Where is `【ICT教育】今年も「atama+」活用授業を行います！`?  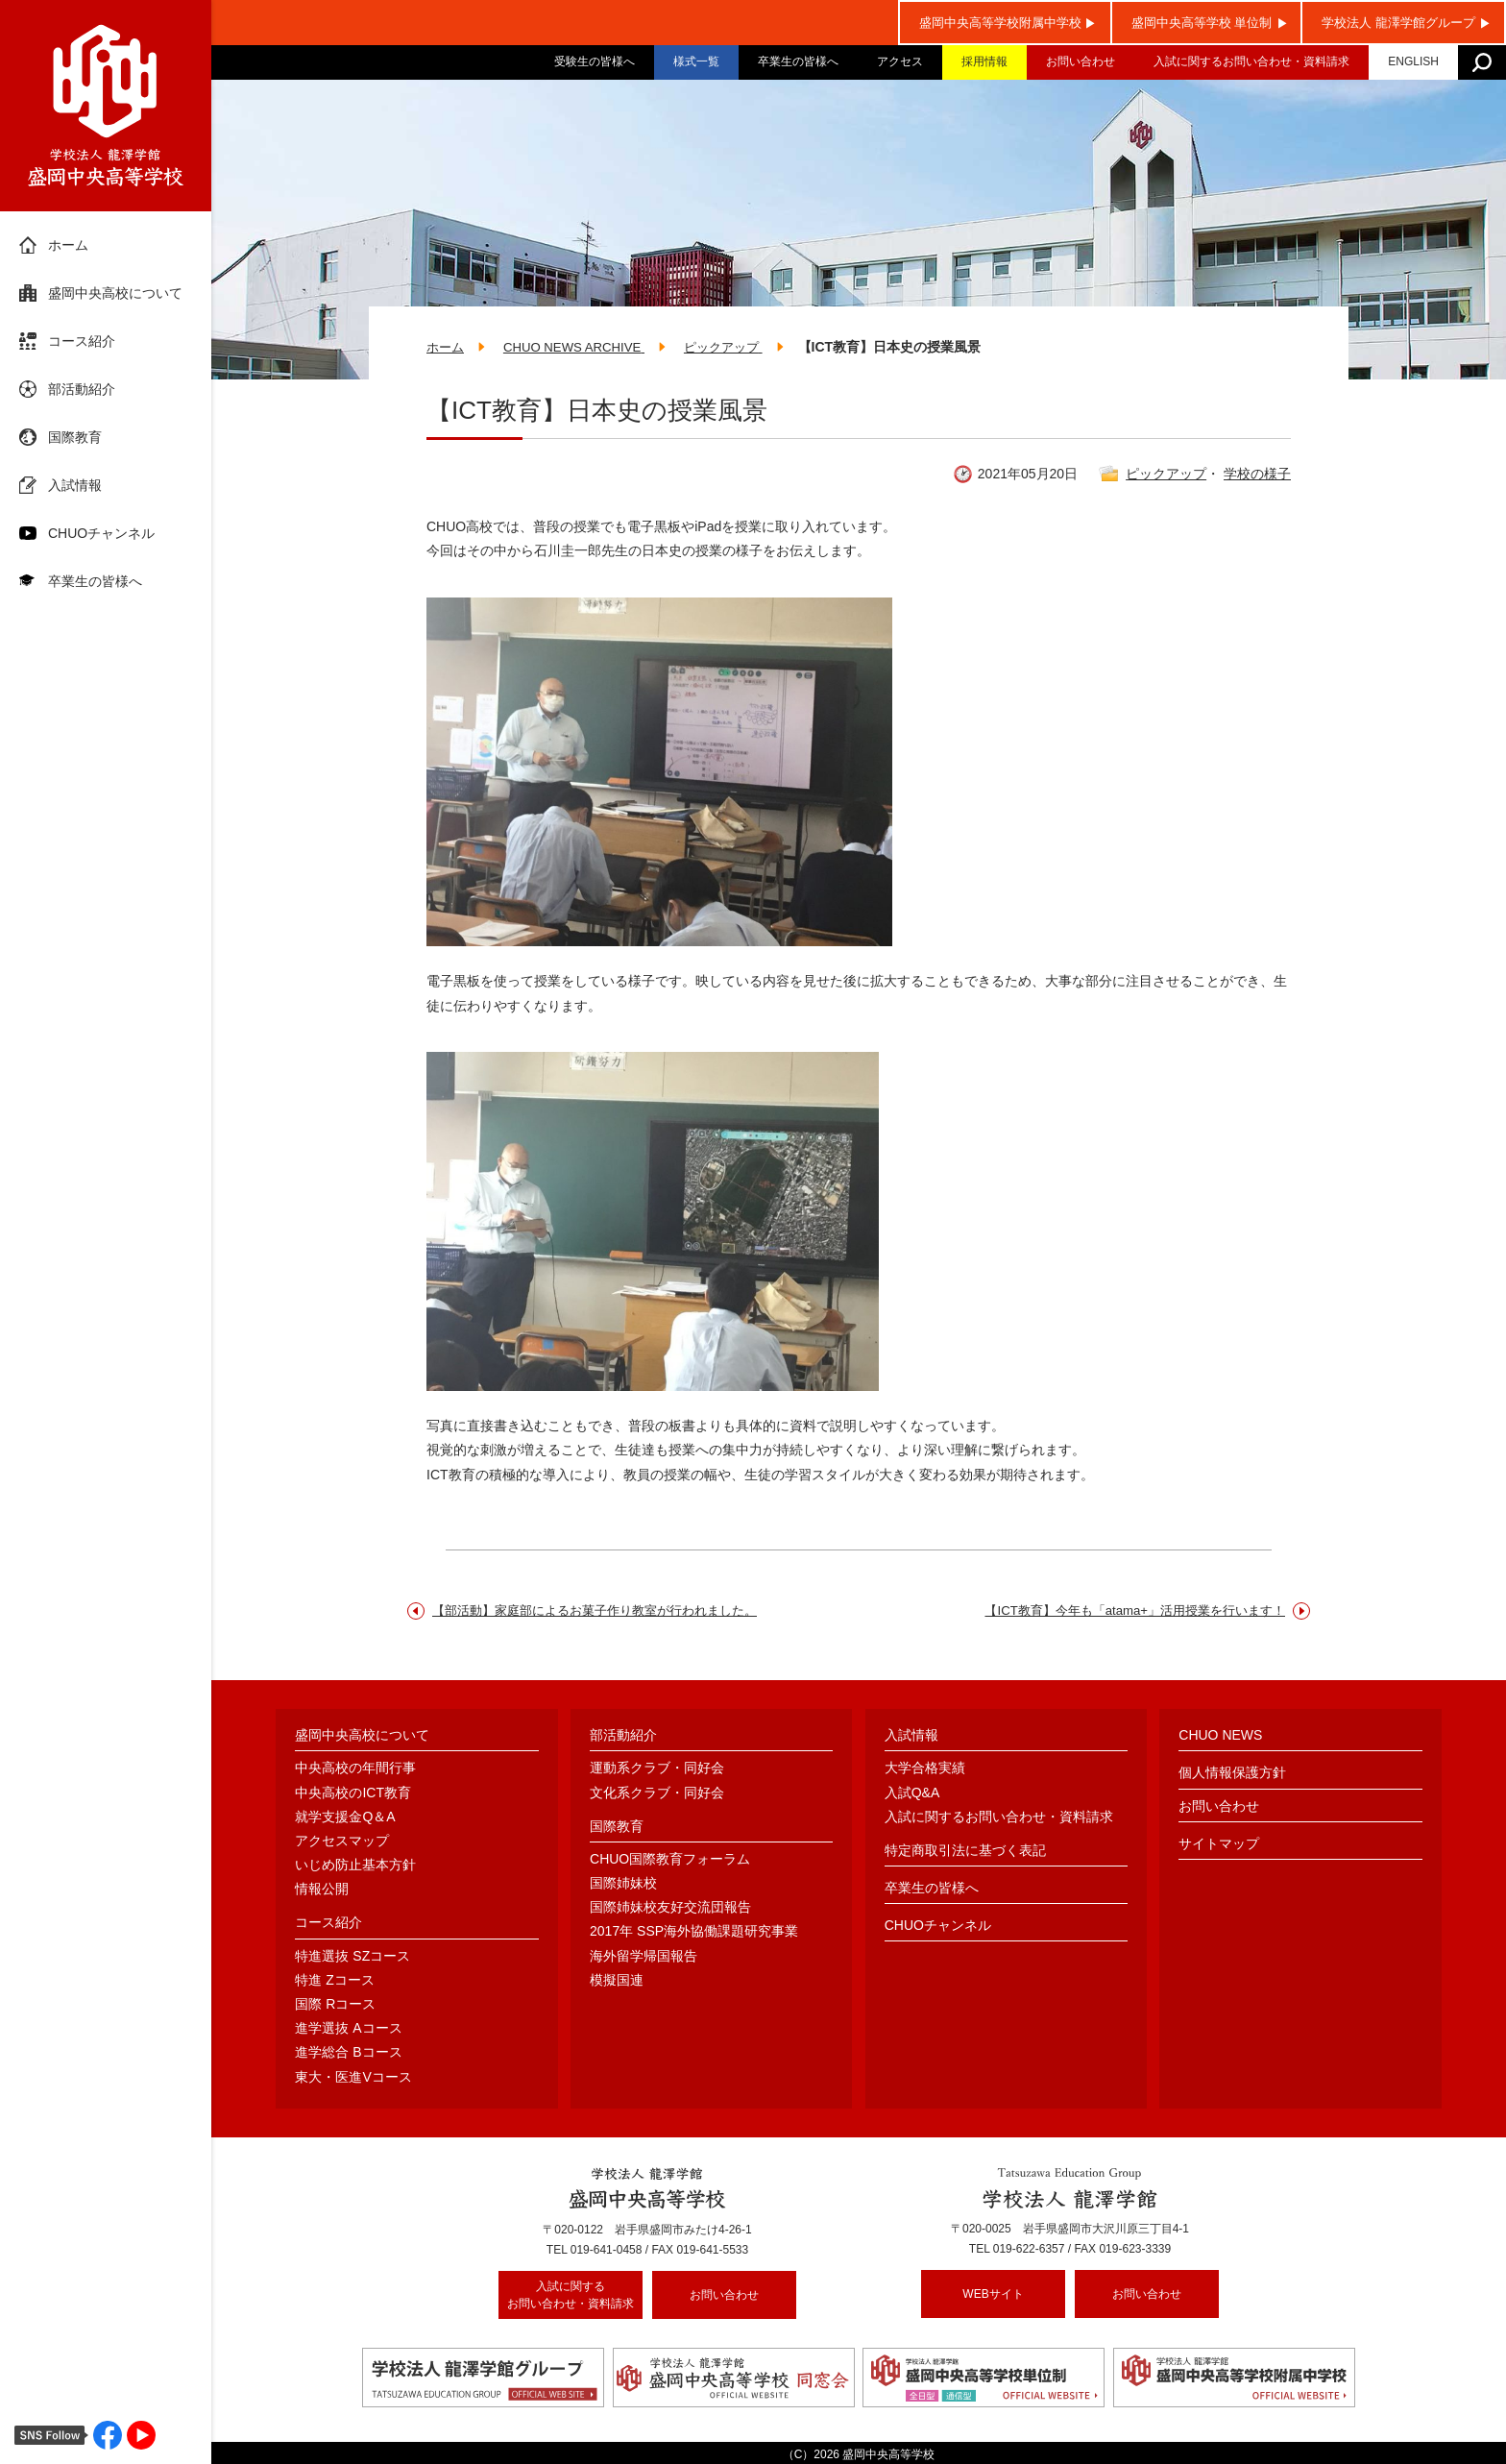 【ICT教育】今年も「atama+」活用授業を行います！ is located at coordinates (1123, 1612).